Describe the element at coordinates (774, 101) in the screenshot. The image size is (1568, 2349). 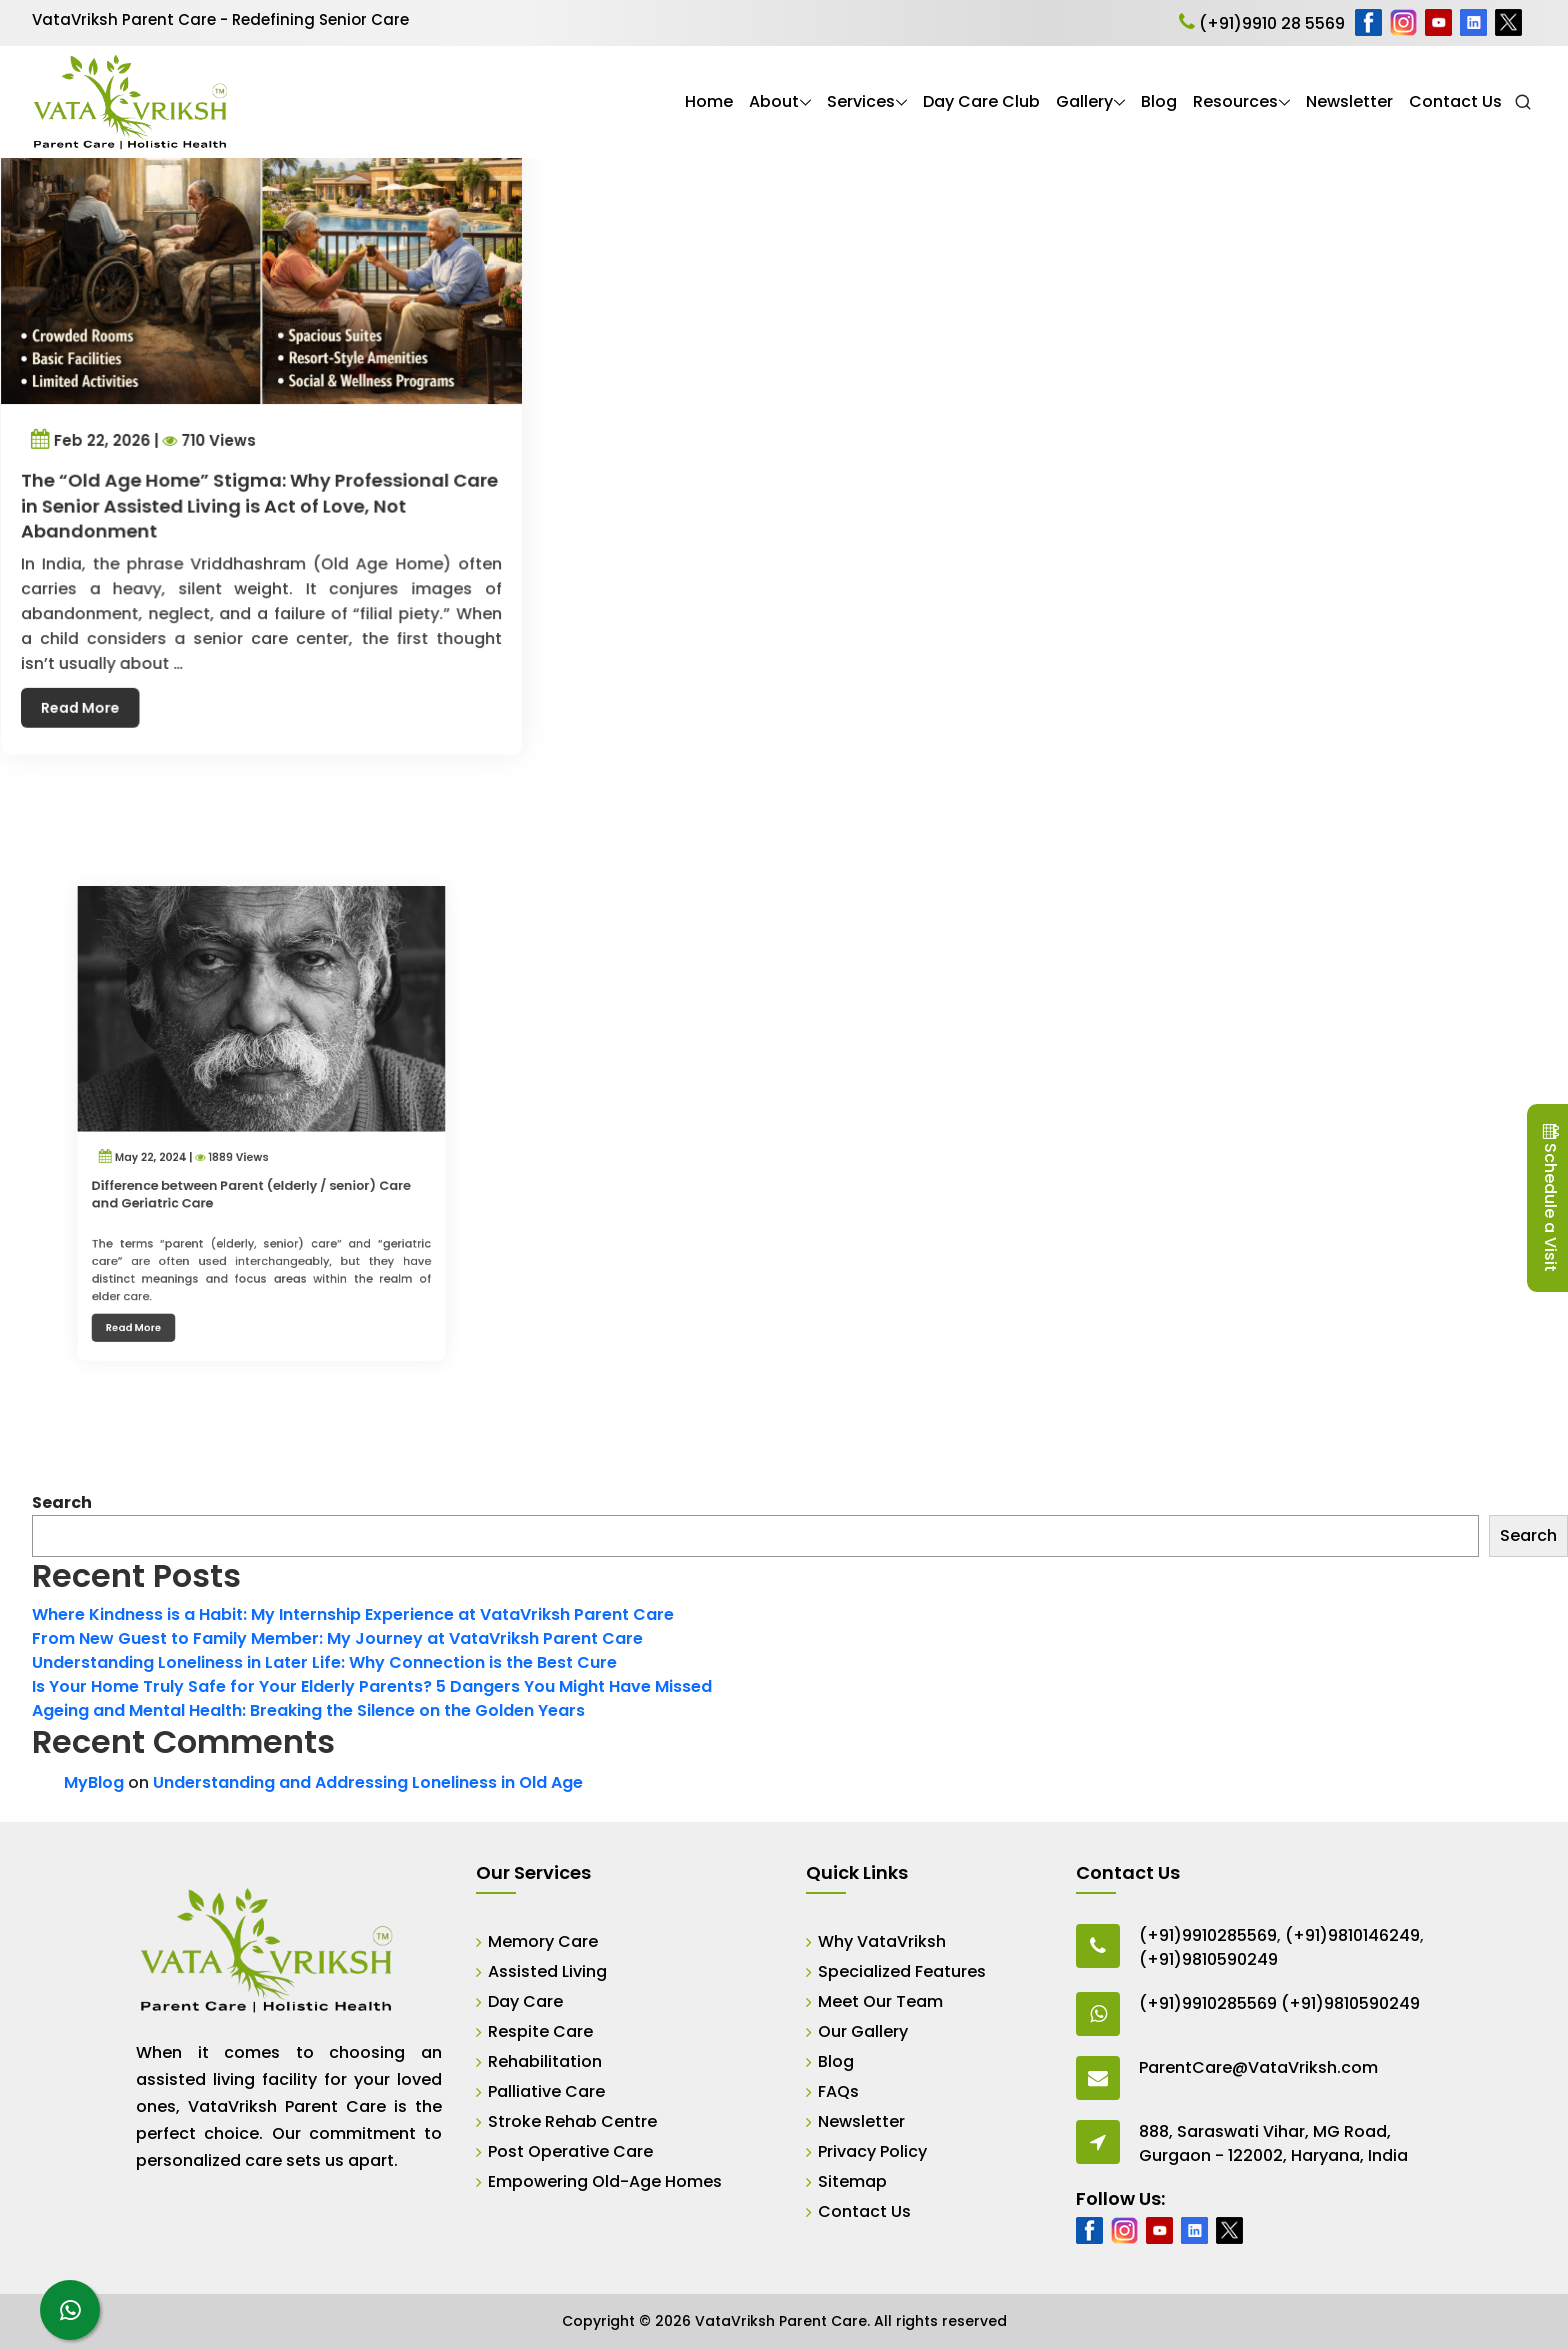
I see `About` at that location.